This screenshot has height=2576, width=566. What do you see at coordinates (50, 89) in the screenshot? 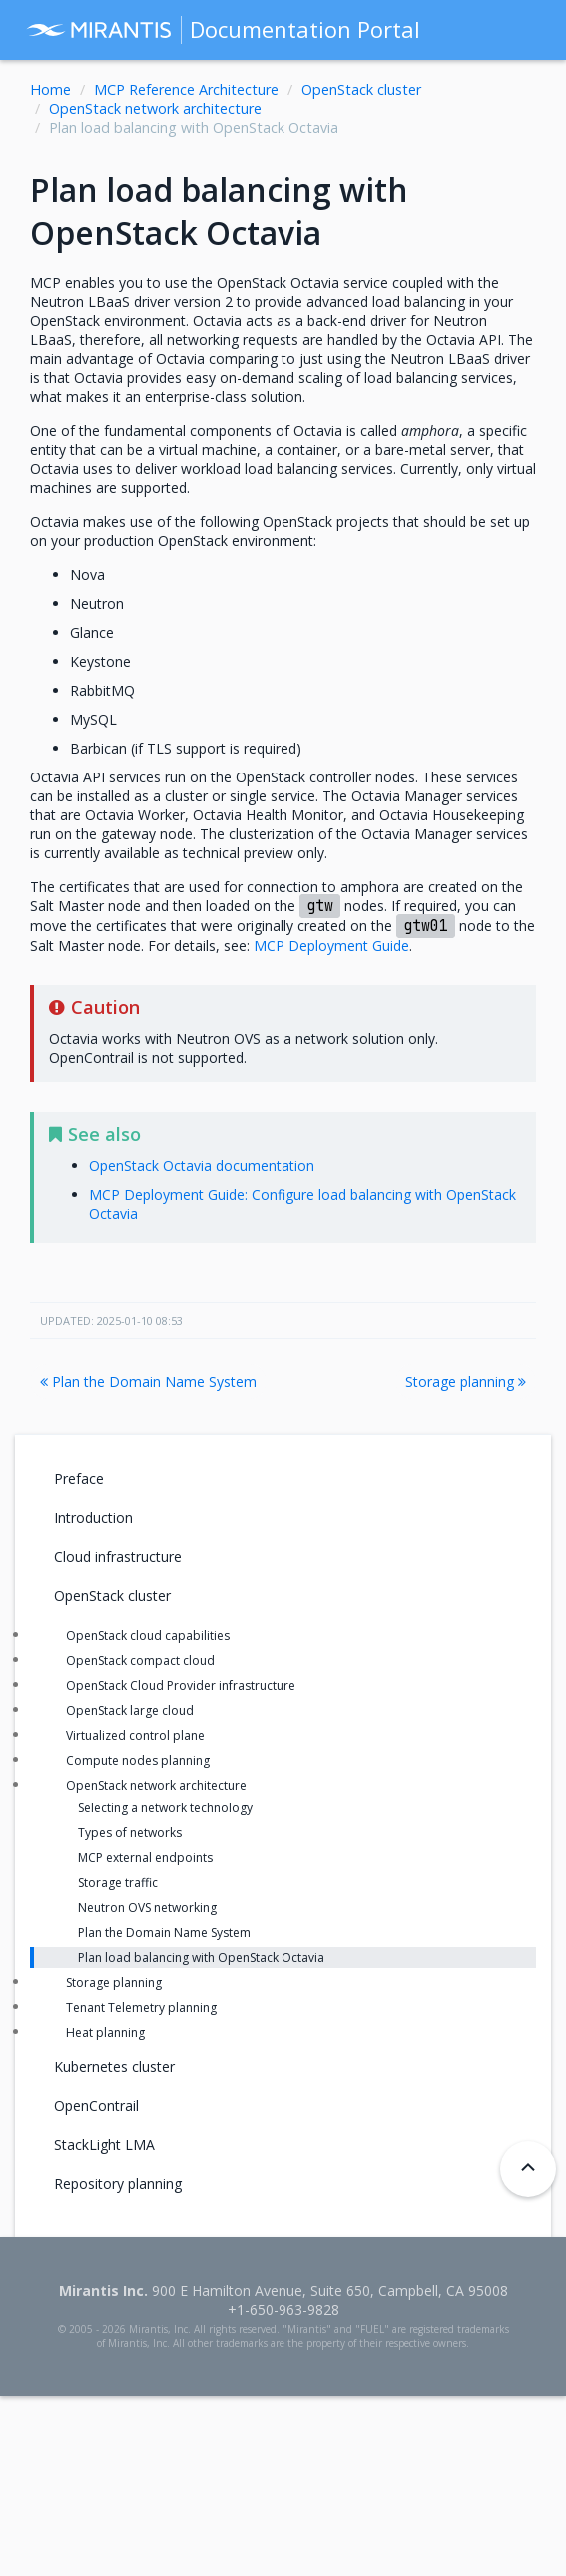
I see `Home` at bounding box center [50, 89].